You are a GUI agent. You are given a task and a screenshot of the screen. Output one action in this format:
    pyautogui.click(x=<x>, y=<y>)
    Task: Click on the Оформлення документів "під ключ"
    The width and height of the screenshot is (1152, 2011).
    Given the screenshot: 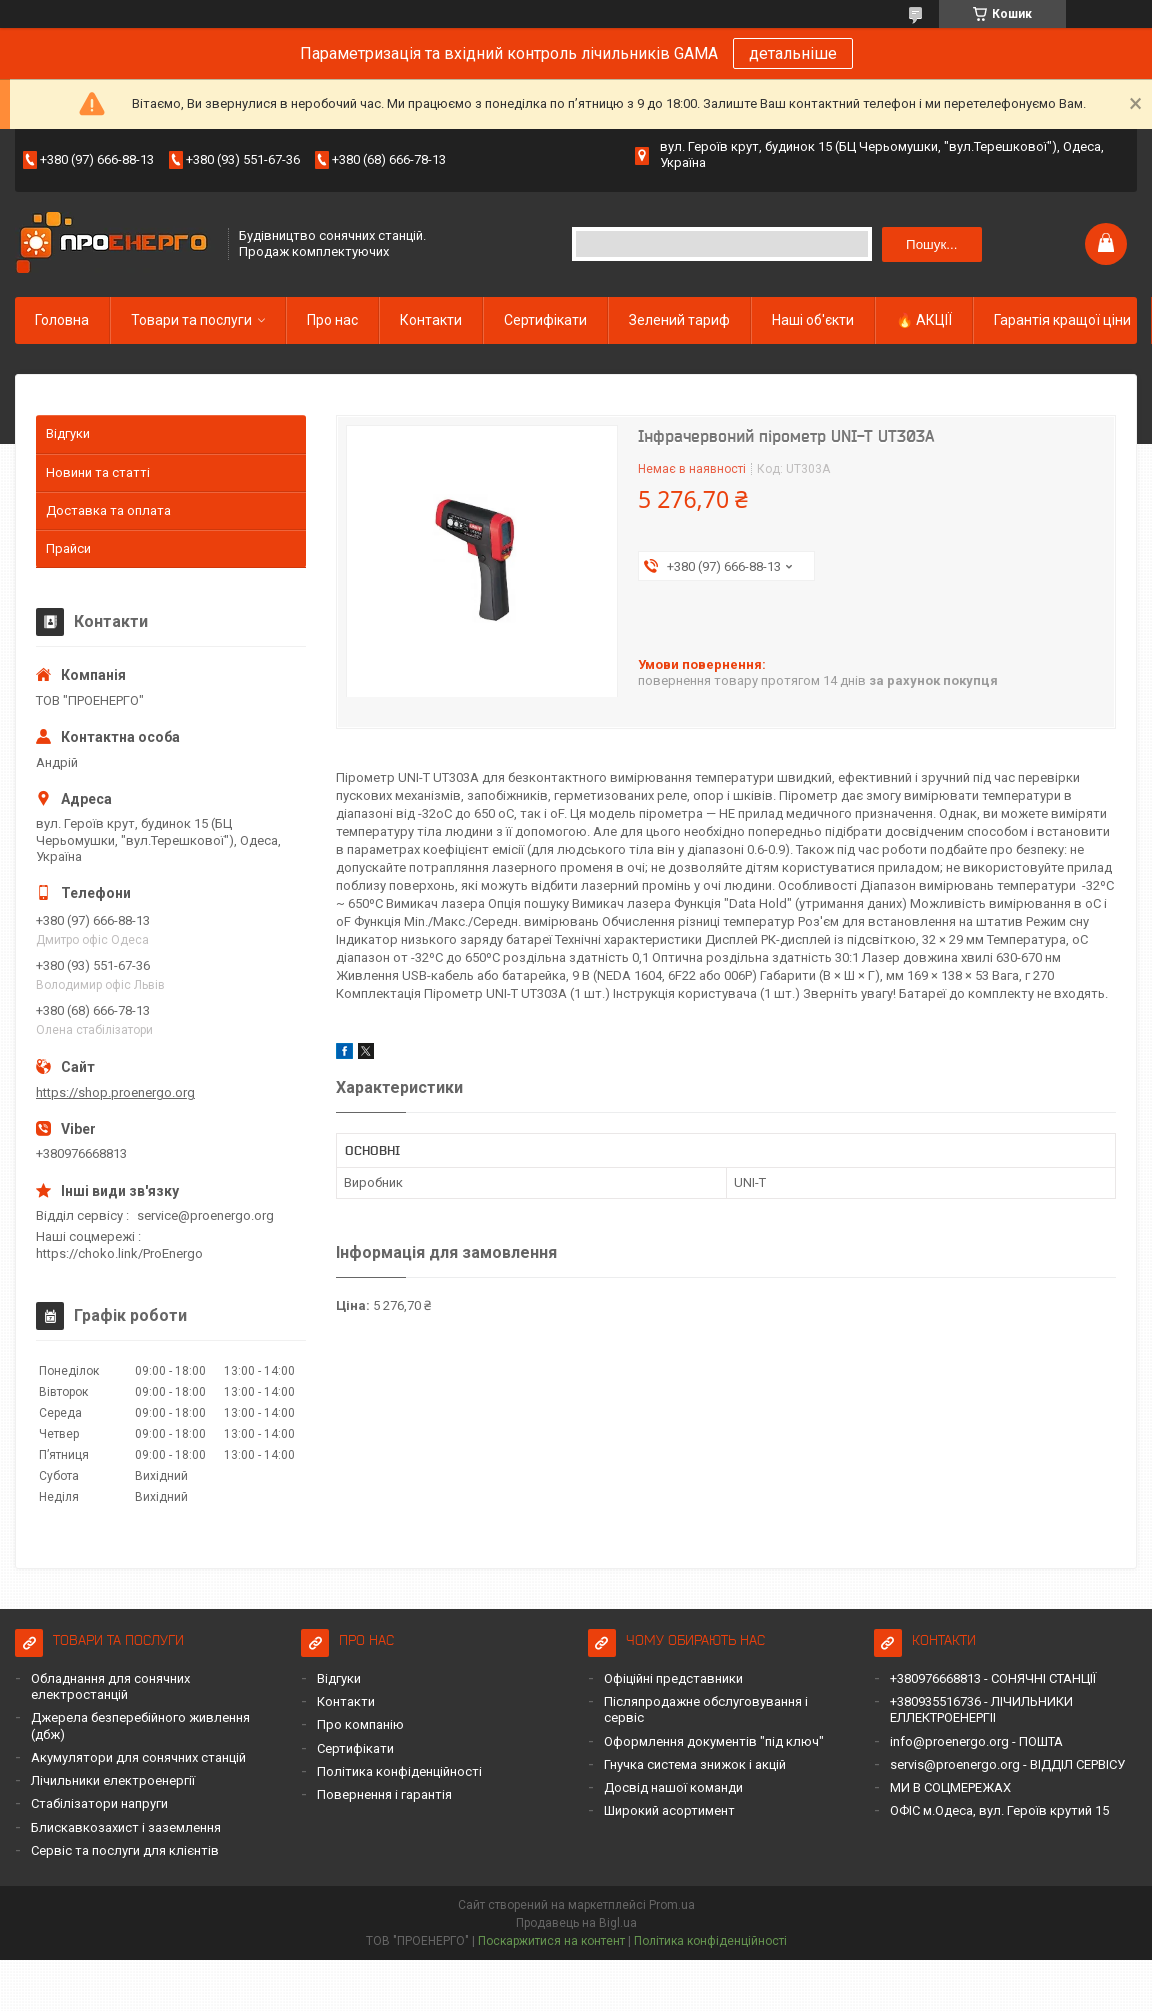 What is the action you would take?
    pyautogui.click(x=714, y=1741)
    